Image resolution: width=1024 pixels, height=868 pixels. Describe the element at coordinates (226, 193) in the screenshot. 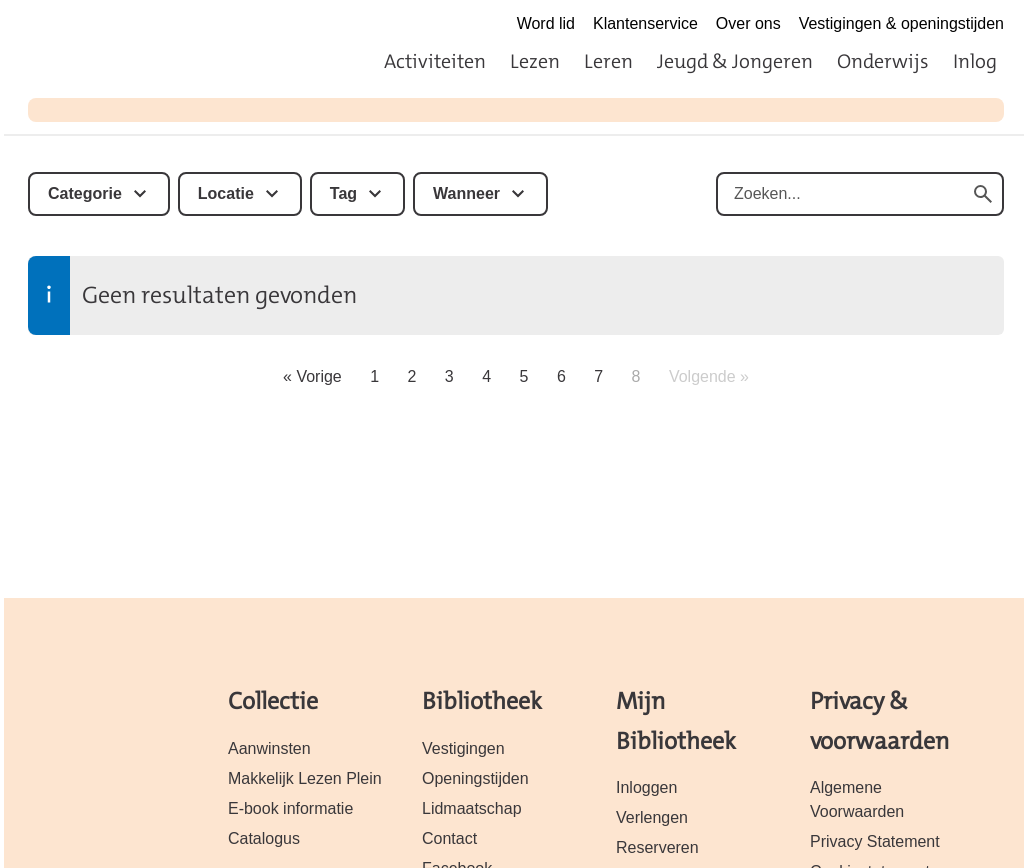

I see `Locatie` at that location.